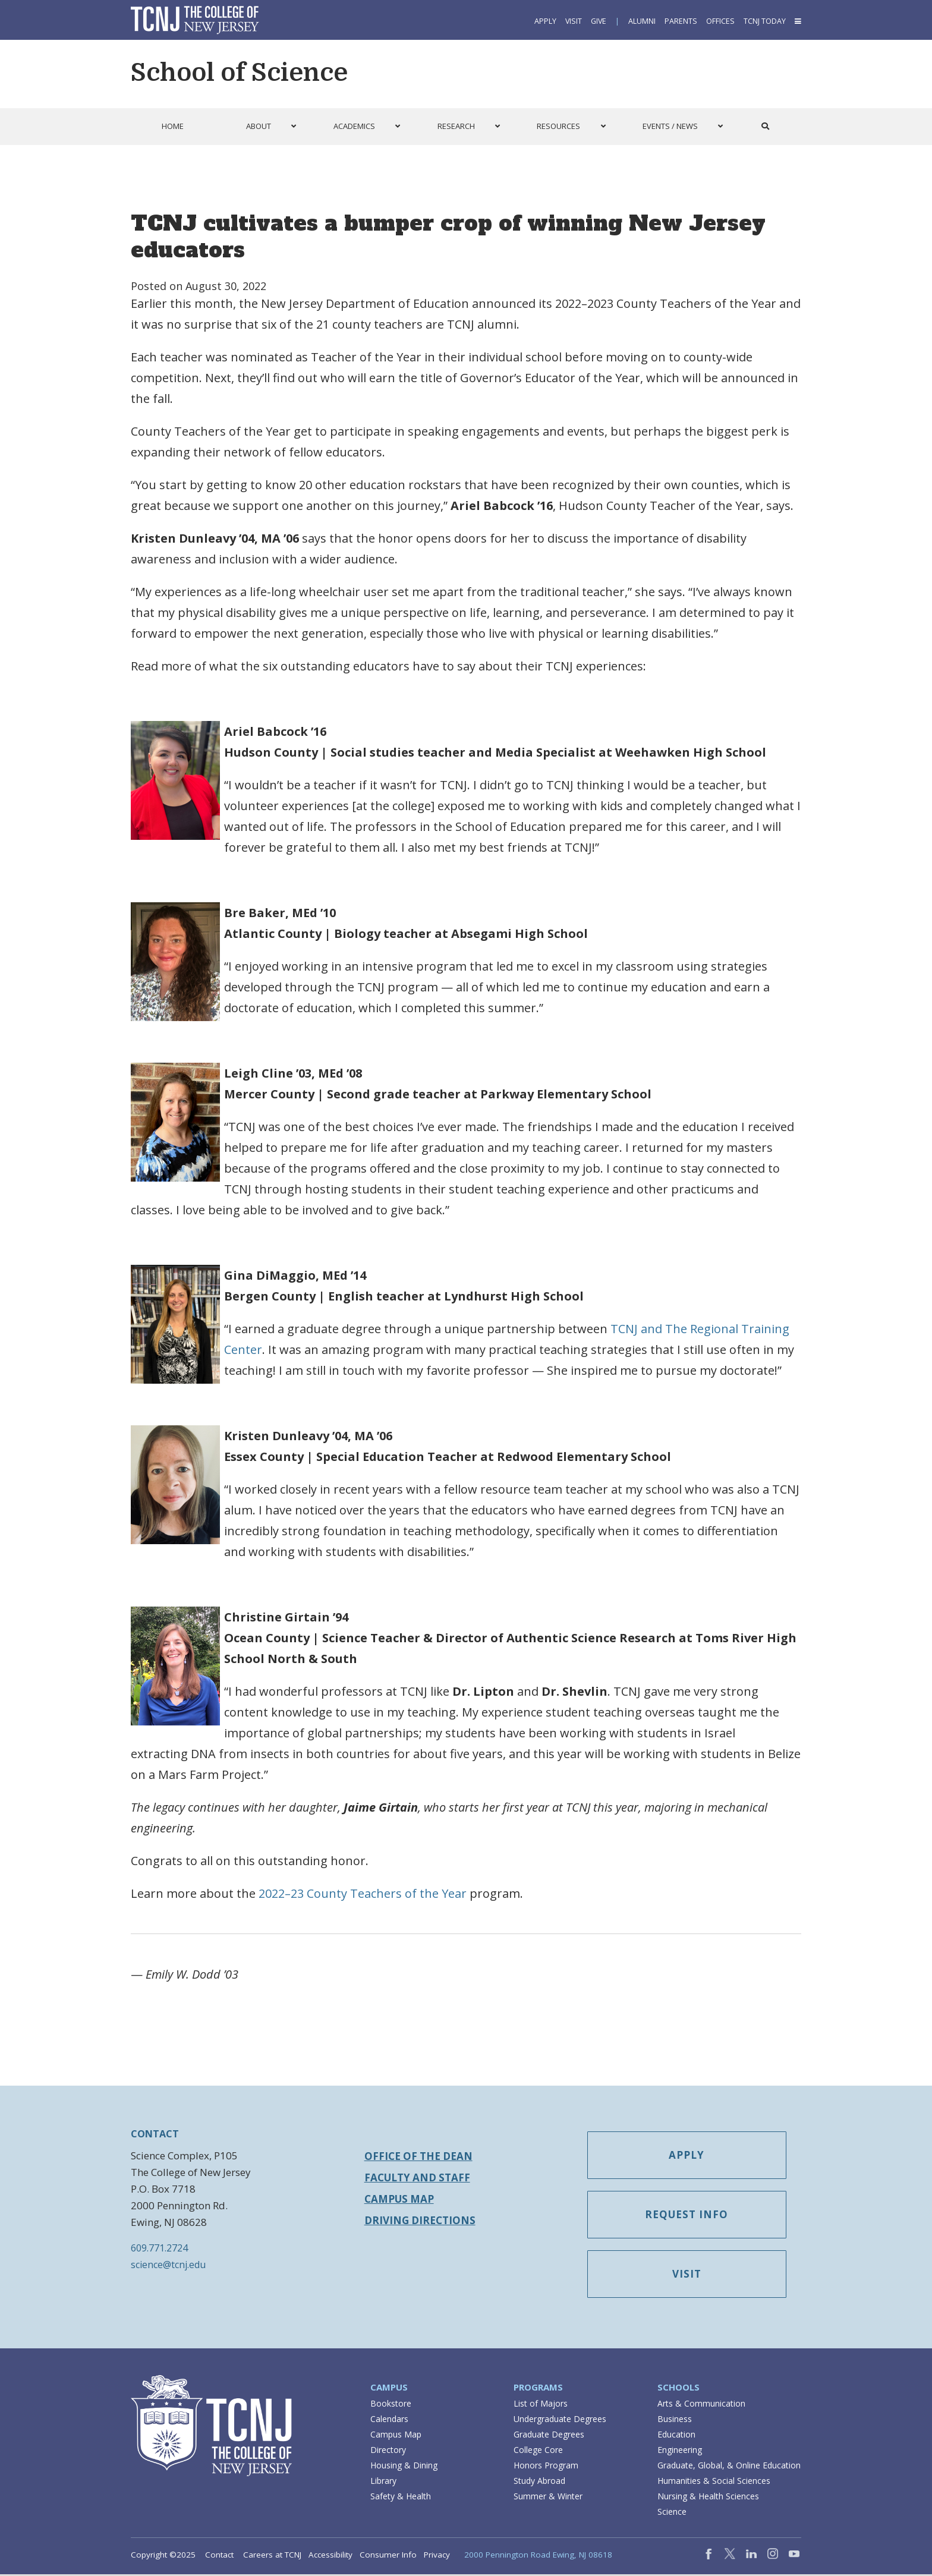  I want to click on Request Info, so click(691, 2216).